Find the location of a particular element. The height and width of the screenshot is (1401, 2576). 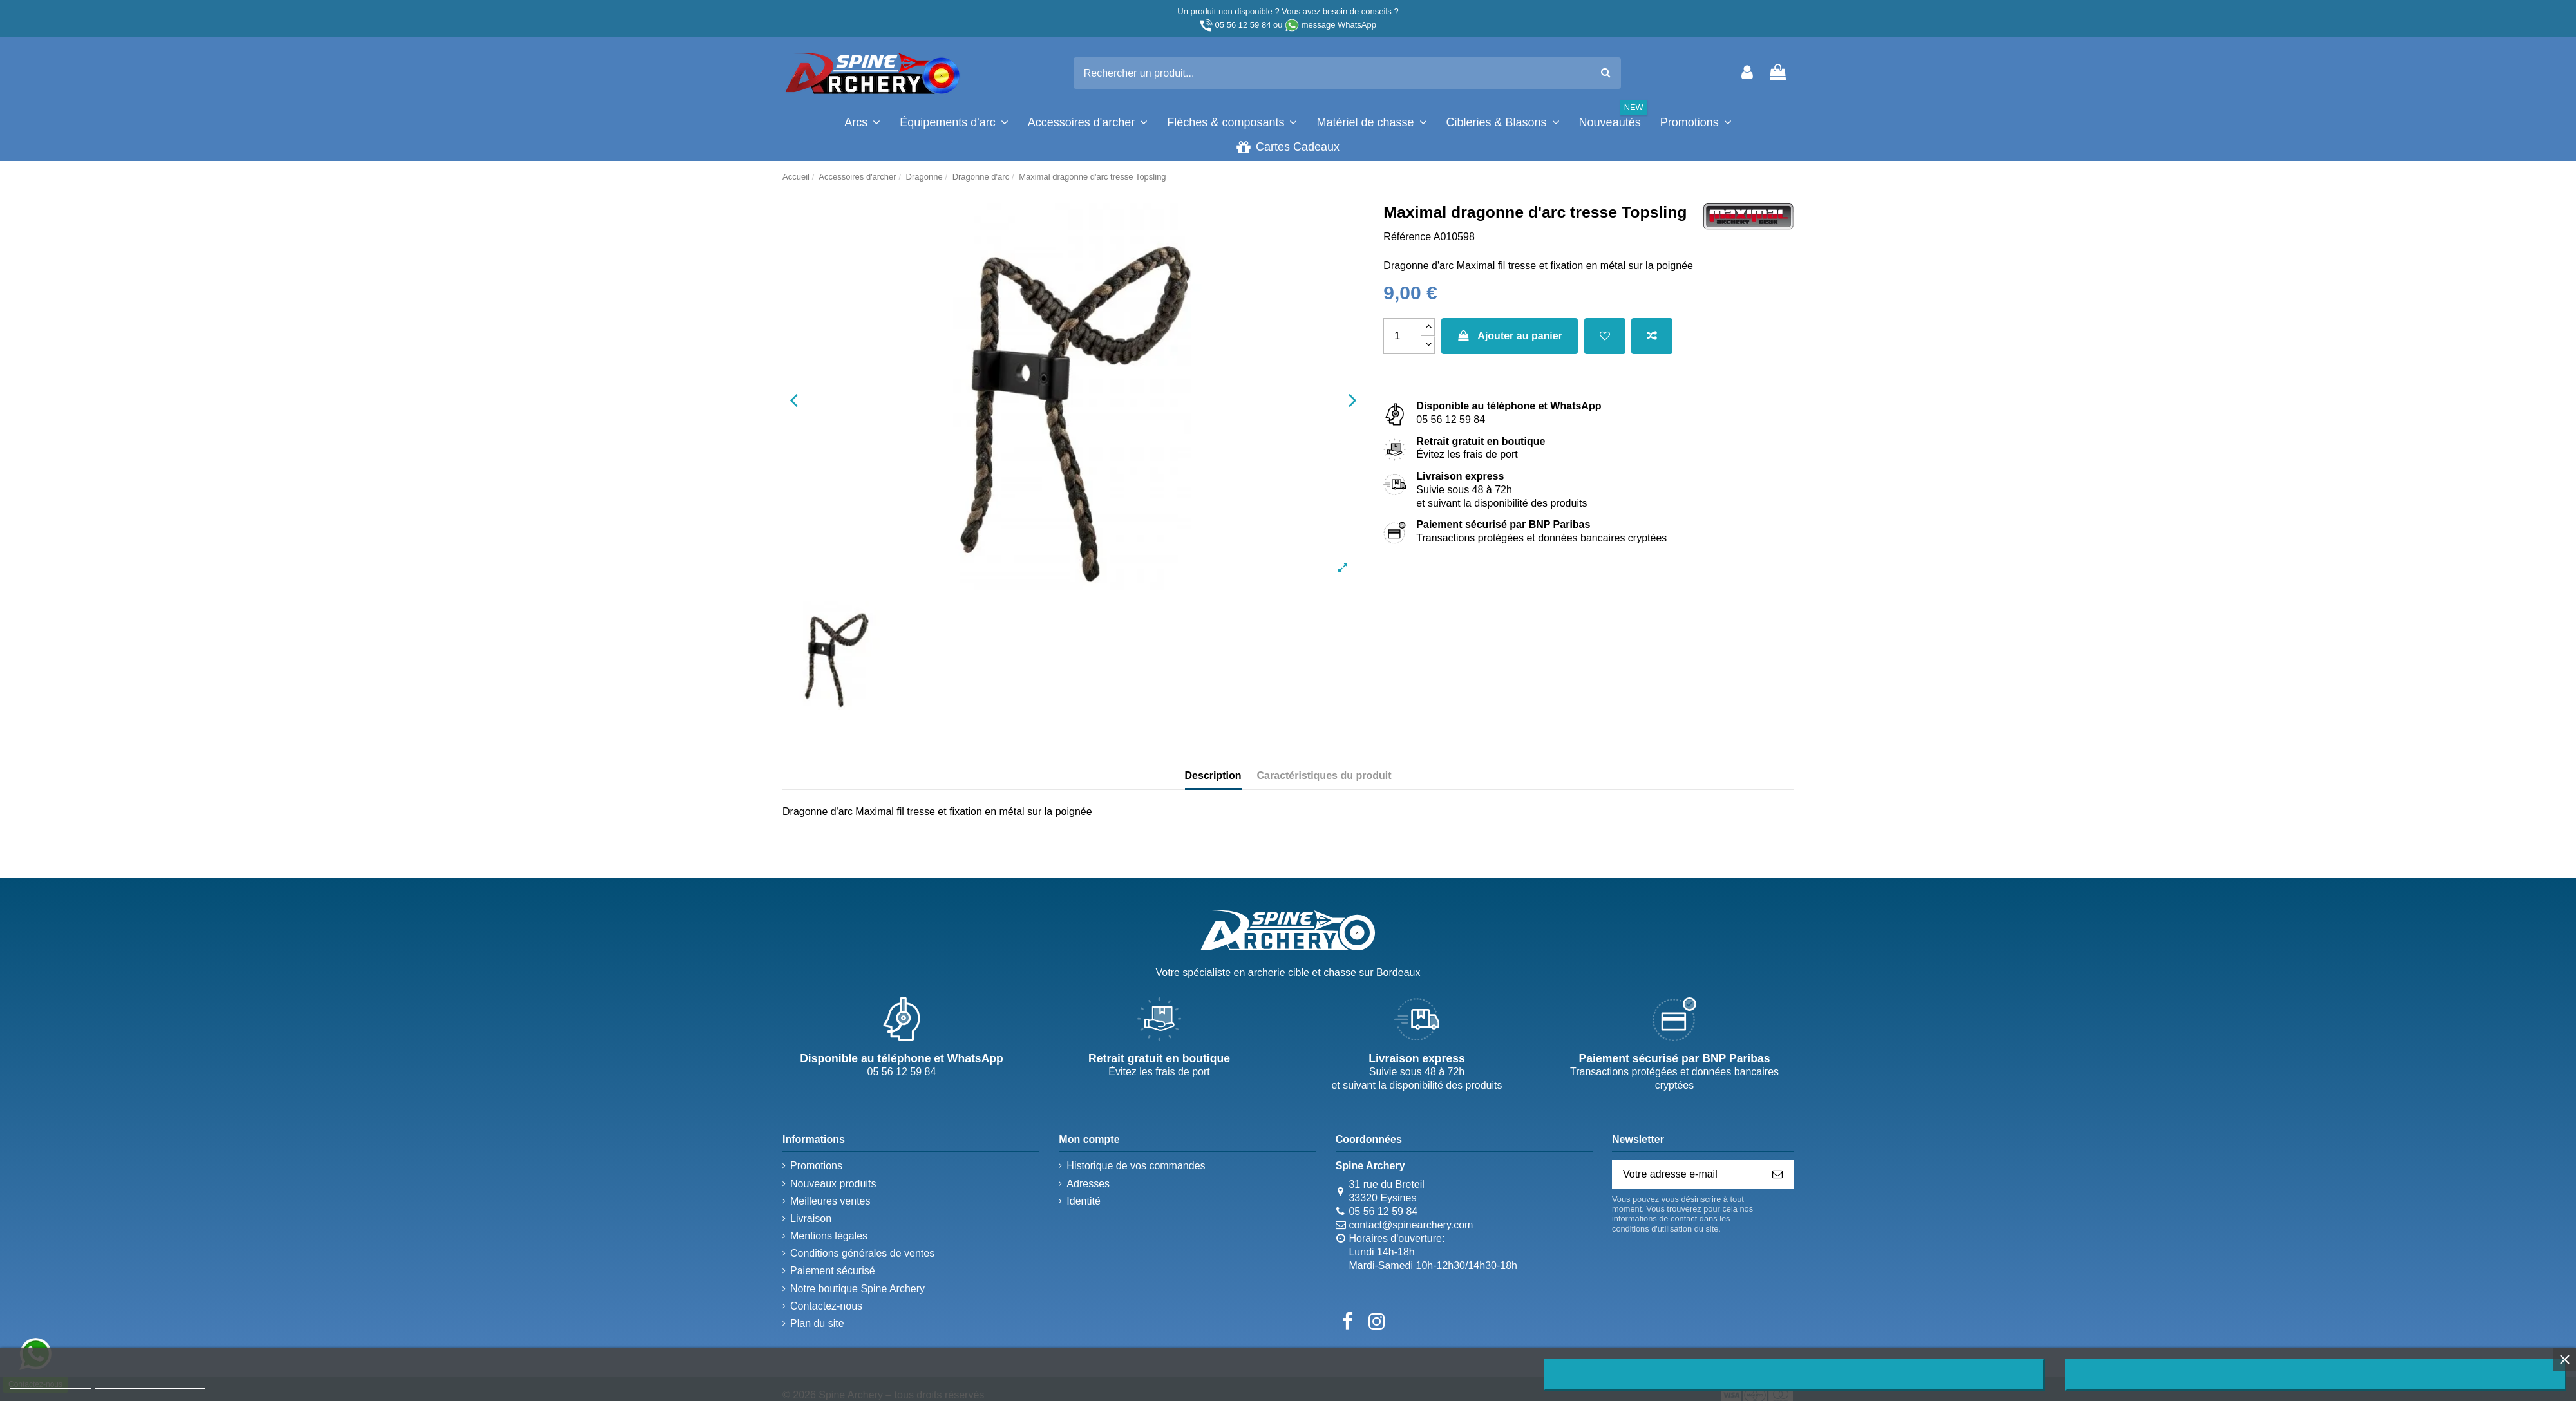

Plan du site is located at coordinates (817, 1323).